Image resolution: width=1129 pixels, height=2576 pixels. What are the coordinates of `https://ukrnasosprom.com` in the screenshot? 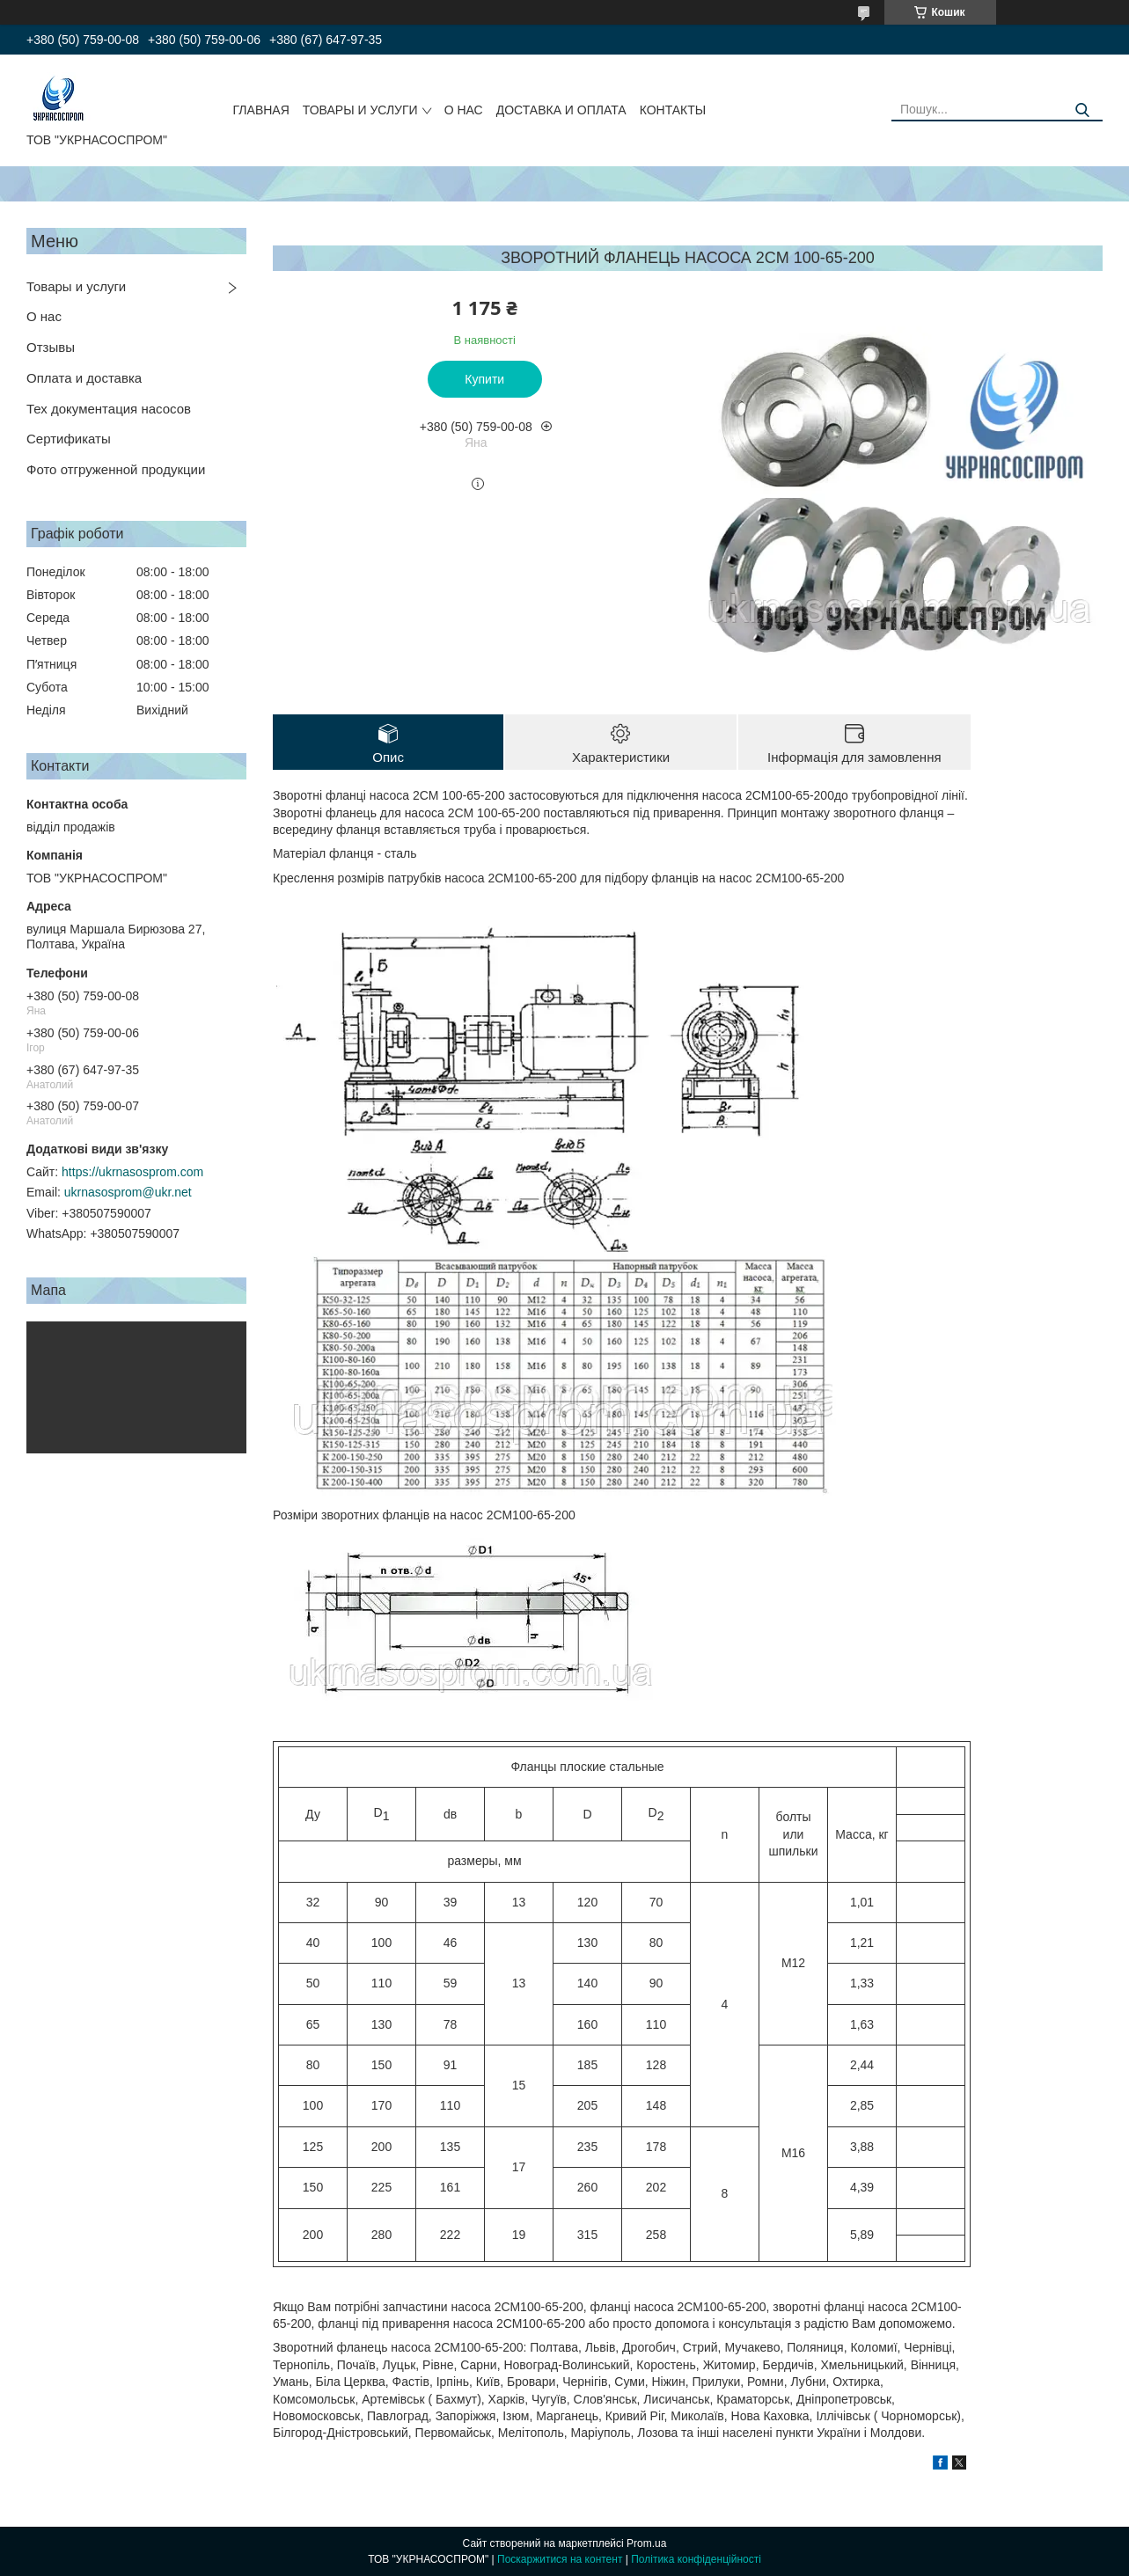 It's located at (132, 1172).